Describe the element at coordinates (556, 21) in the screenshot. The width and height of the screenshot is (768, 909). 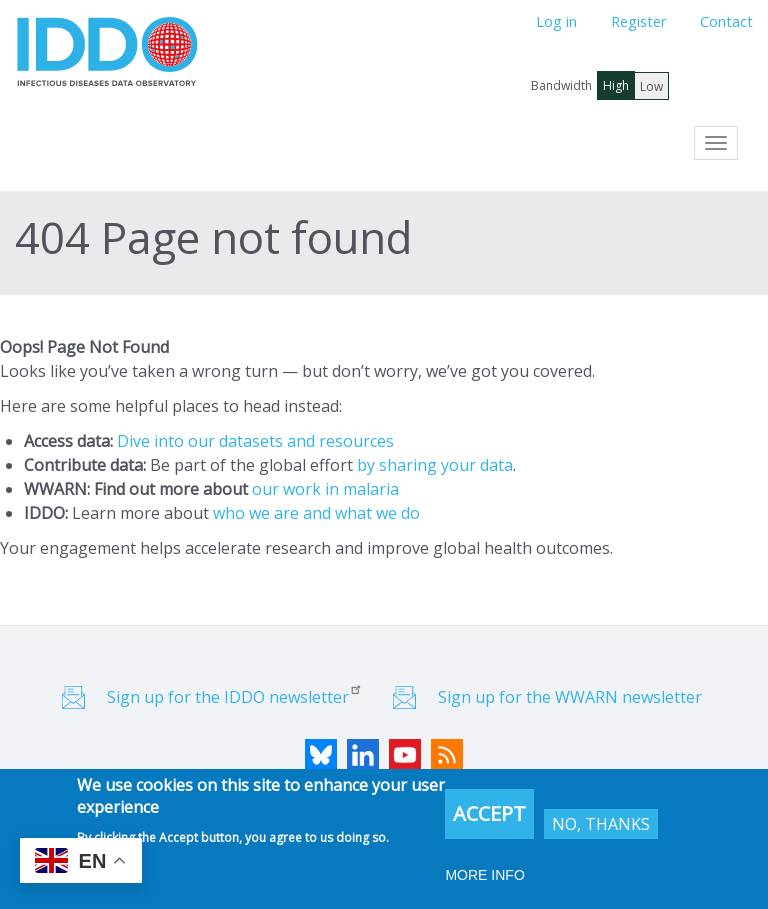
I see `Log in` at that location.